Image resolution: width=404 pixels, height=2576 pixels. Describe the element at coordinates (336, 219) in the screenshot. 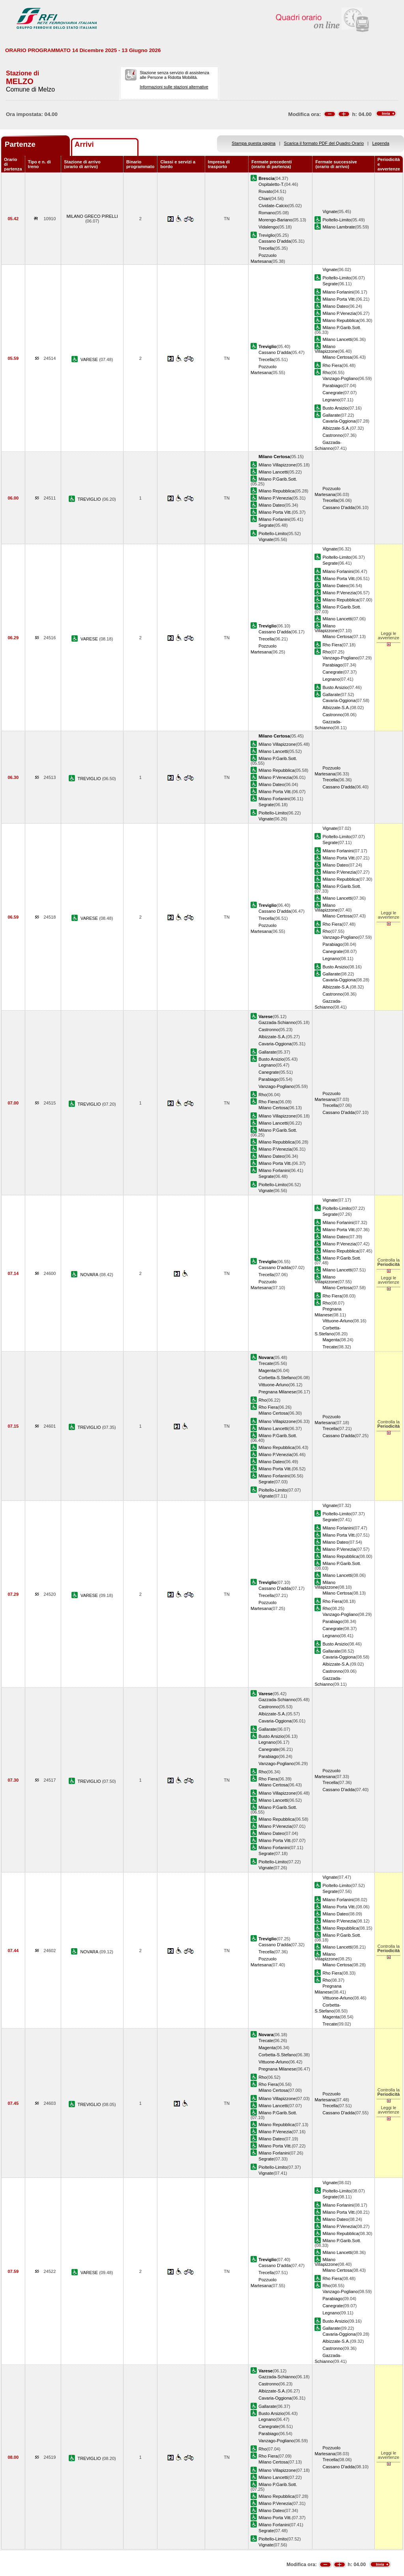

I see `Pioltello-Limito` at that location.